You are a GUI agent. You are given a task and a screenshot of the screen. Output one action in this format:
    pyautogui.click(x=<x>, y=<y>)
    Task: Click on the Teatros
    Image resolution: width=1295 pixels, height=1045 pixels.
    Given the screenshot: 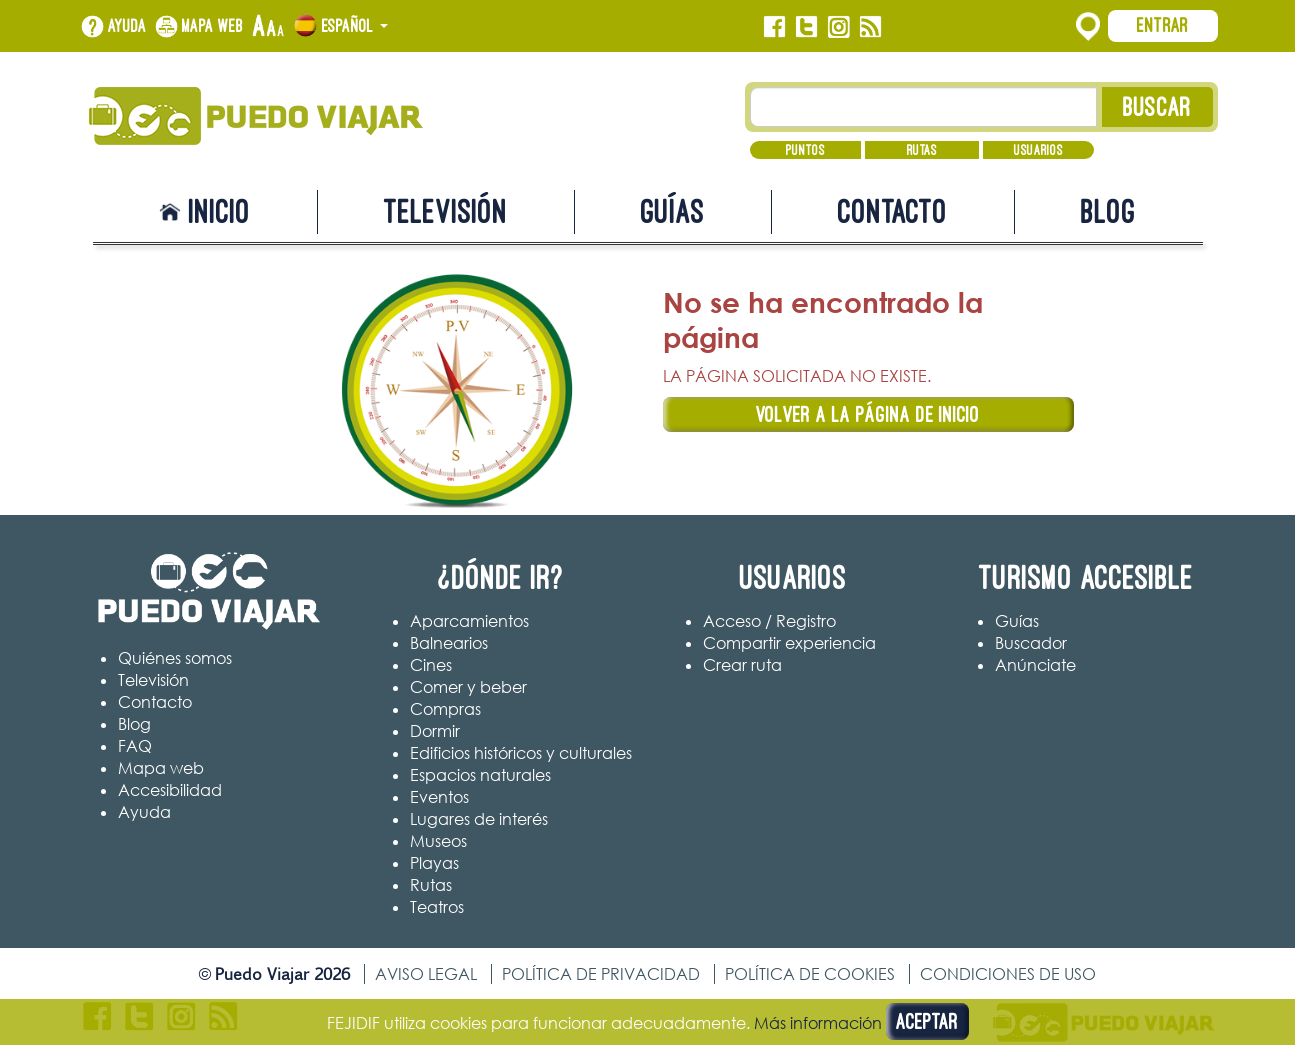 What is the action you would take?
    pyautogui.click(x=437, y=907)
    